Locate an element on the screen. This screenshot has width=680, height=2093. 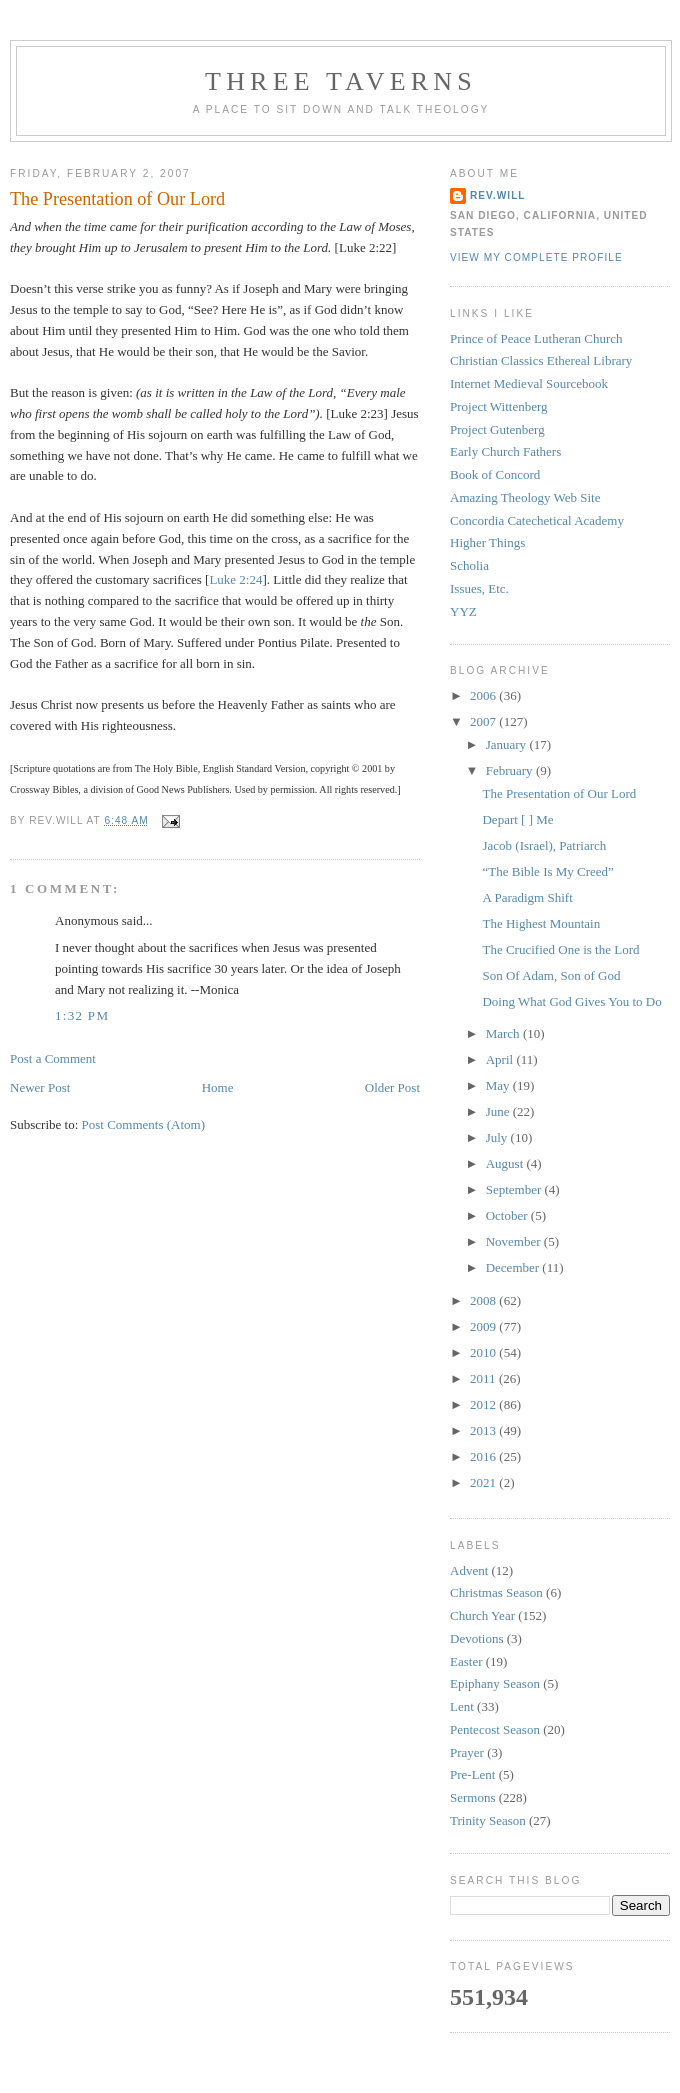
April is located at coordinates (501, 1059).